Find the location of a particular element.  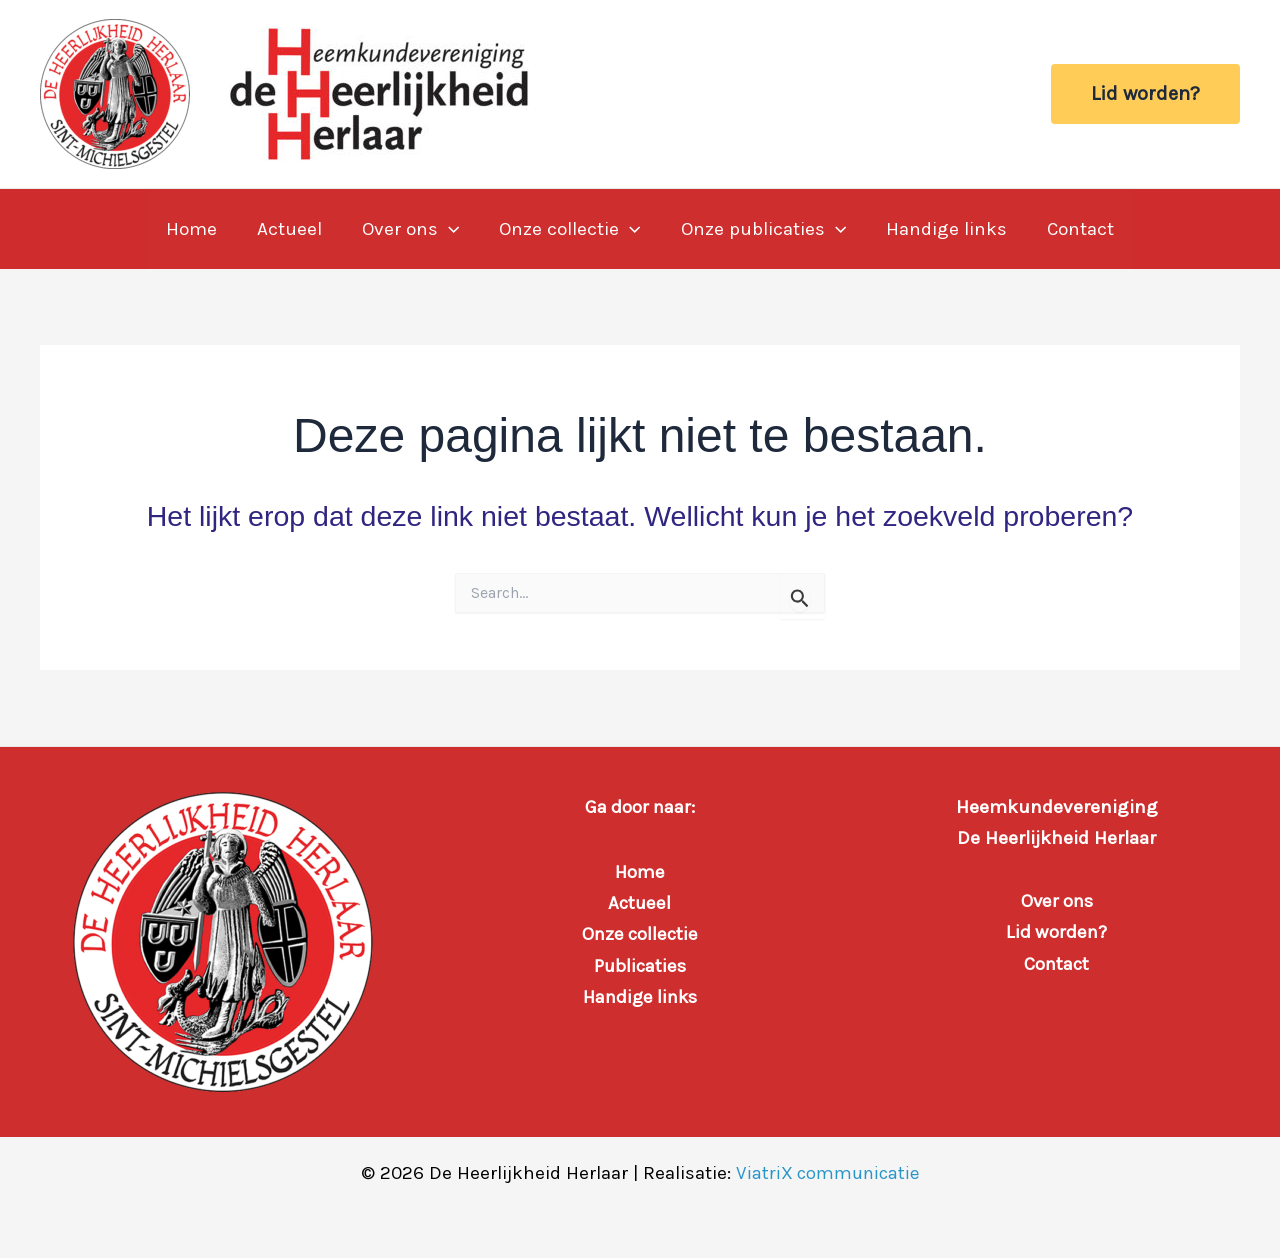

Over ons is located at coordinates (412, 229).